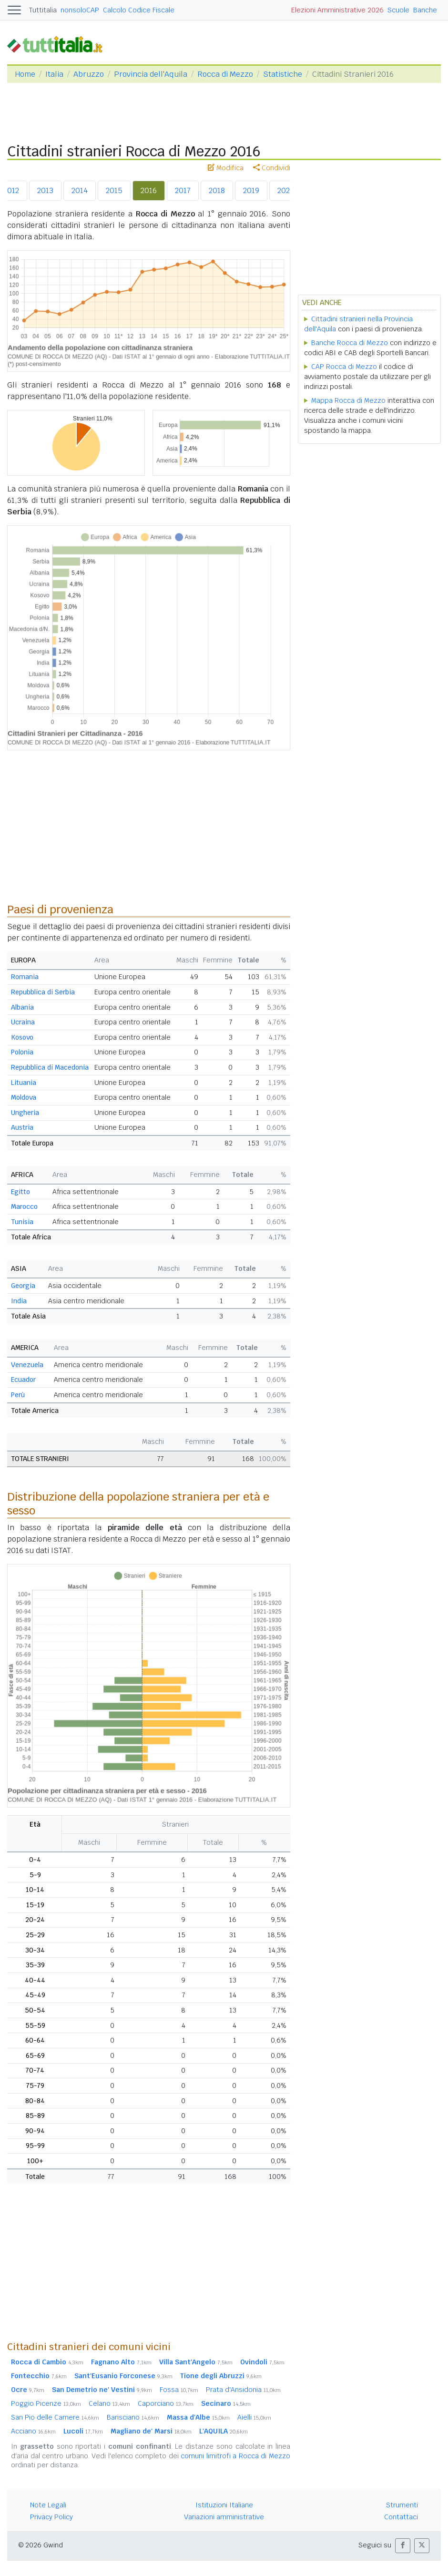 This screenshot has width=448, height=2576. What do you see at coordinates (45, 190) in the screenshot?
I see `2013` at bounding box center [45, 190].